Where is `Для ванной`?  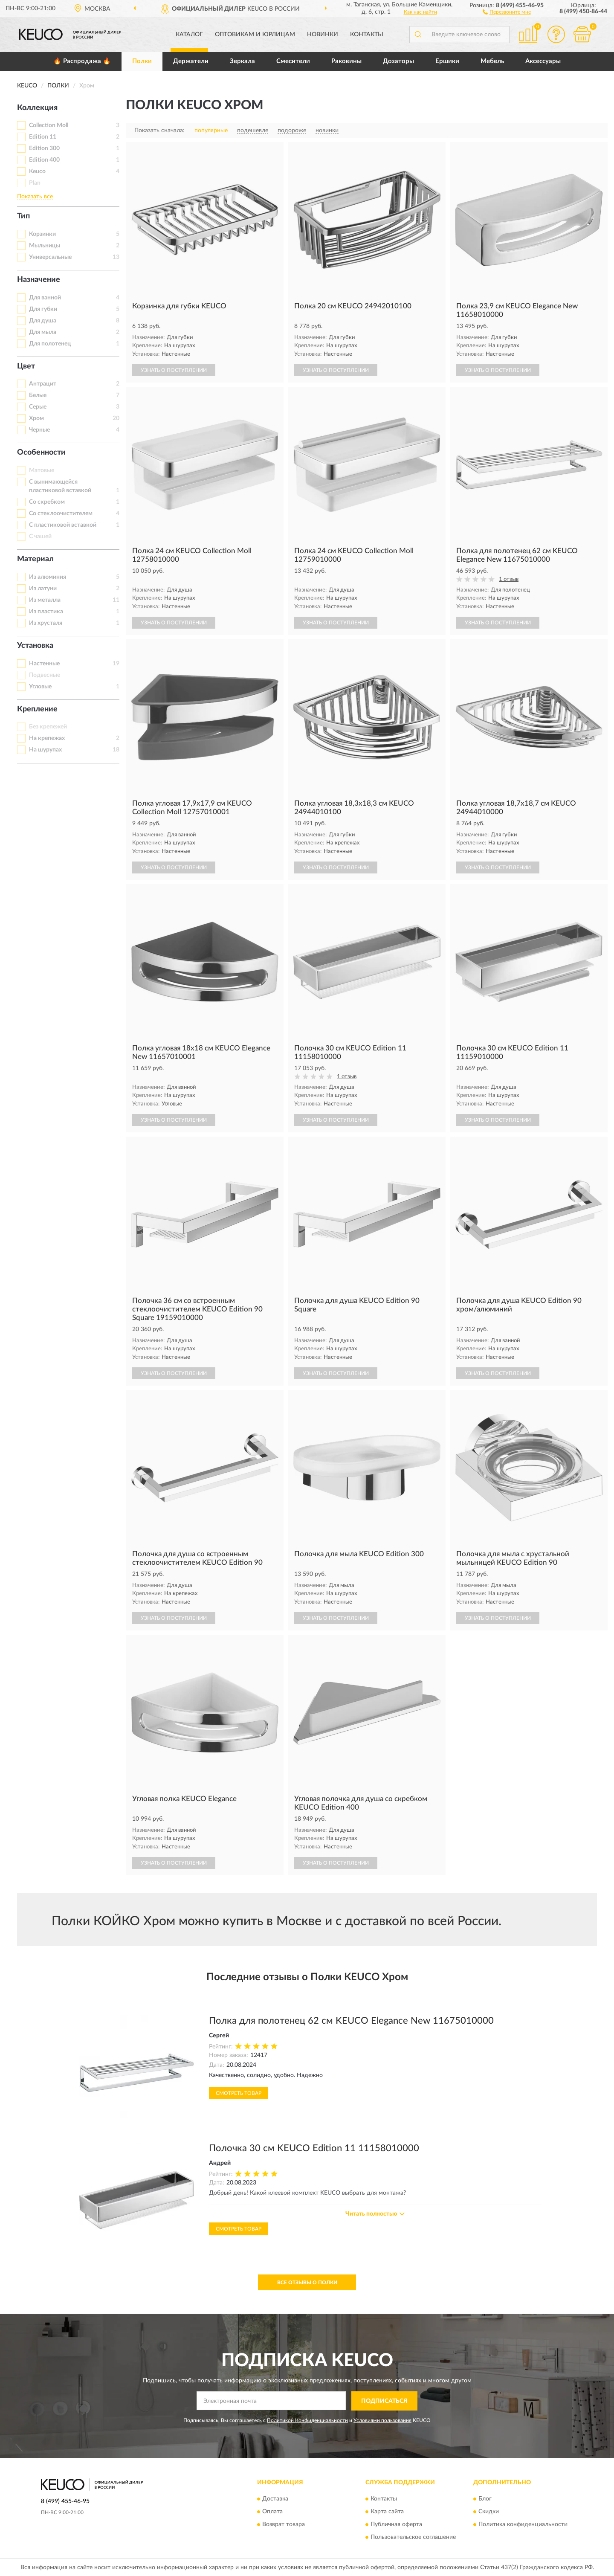 Для ванной is located at coordinates (45, 298).